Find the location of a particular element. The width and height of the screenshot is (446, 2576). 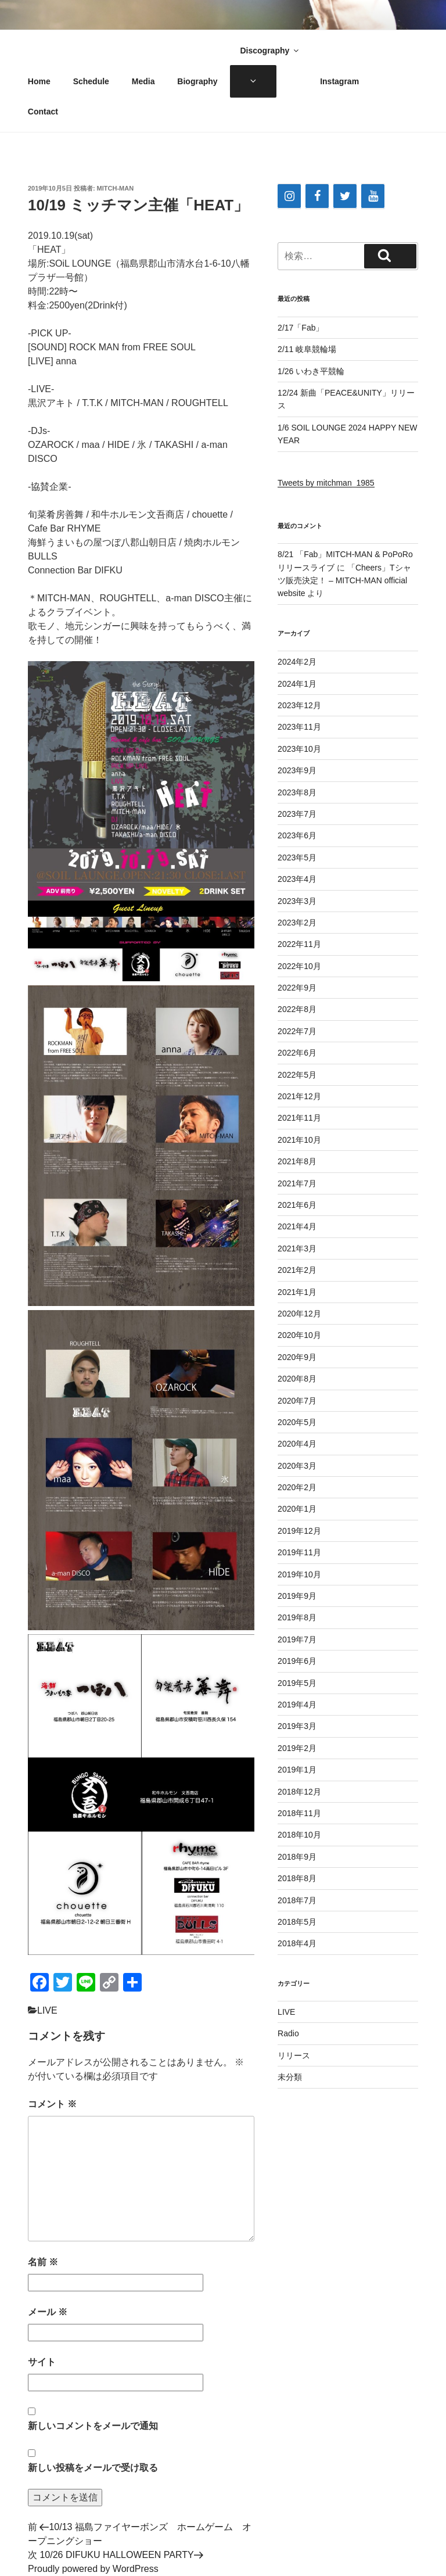

[Twitter] is located at coordinates (345, 196).